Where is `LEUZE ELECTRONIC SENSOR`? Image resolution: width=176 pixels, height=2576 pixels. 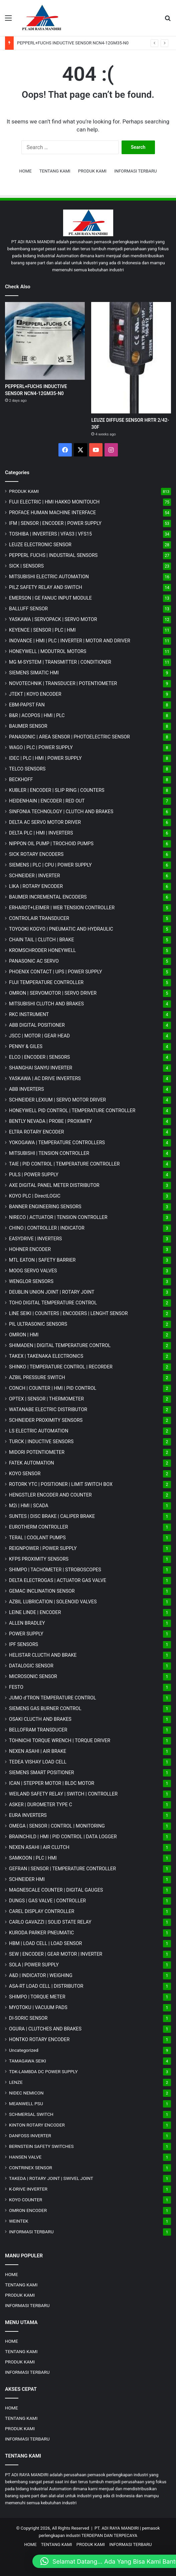
LEUZE ELECTRONIC SENSOR is located at coordinates (40, 544).